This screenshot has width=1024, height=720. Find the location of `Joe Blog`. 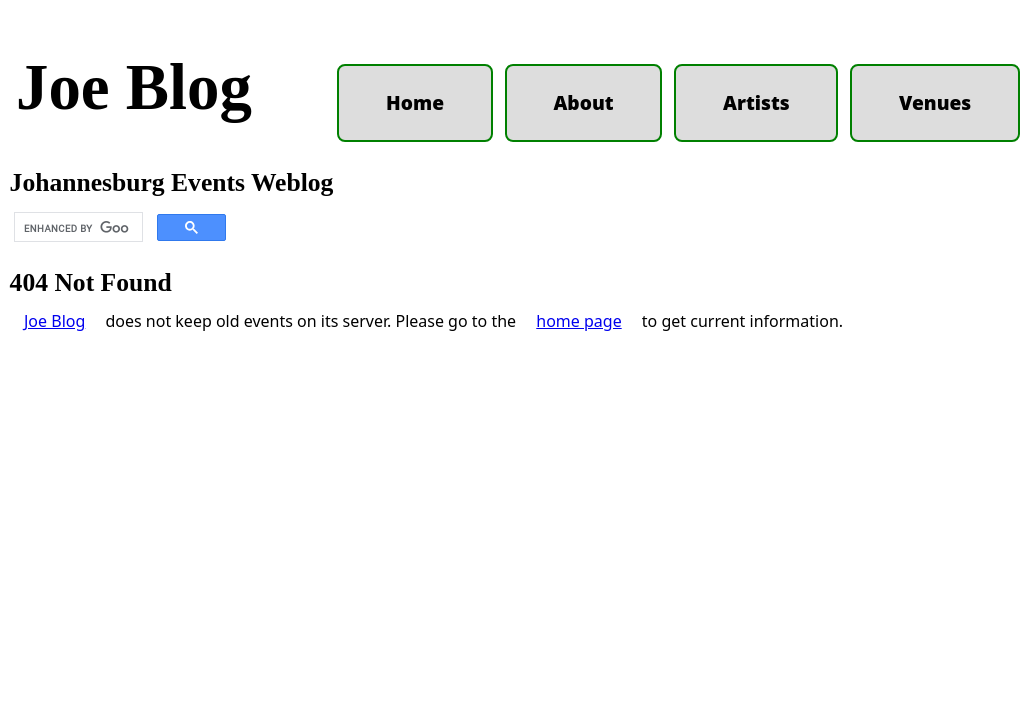

Joe Blog is located at coordinates (134, 87).